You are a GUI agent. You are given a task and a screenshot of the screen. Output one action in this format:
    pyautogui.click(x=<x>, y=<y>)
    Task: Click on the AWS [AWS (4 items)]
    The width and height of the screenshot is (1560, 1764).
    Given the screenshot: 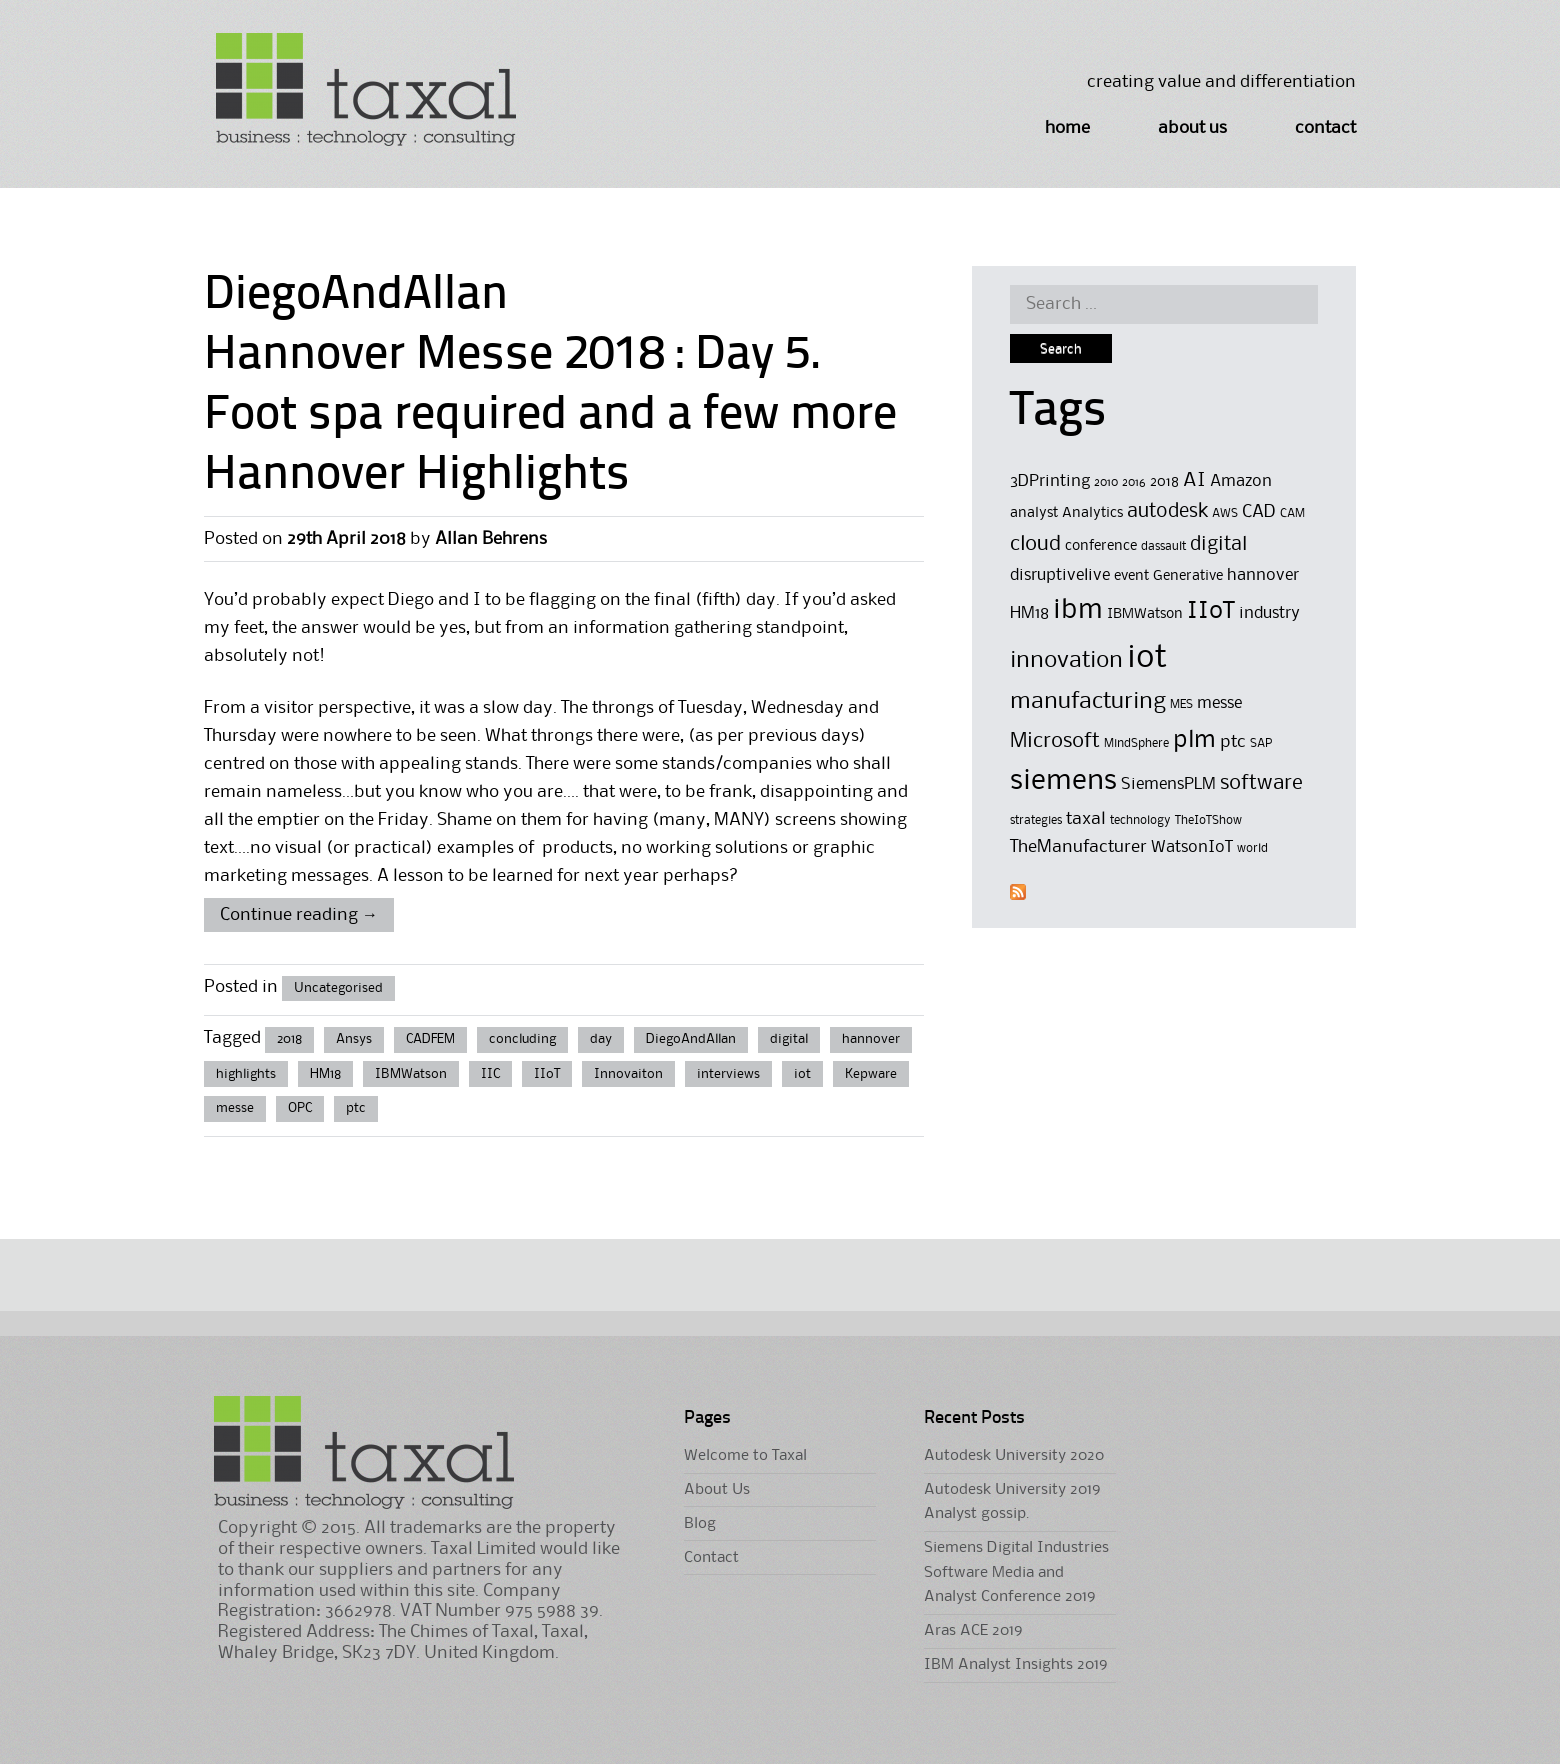 What is the action you would take?
    pyautogui.click(x=1225, y=513)
    